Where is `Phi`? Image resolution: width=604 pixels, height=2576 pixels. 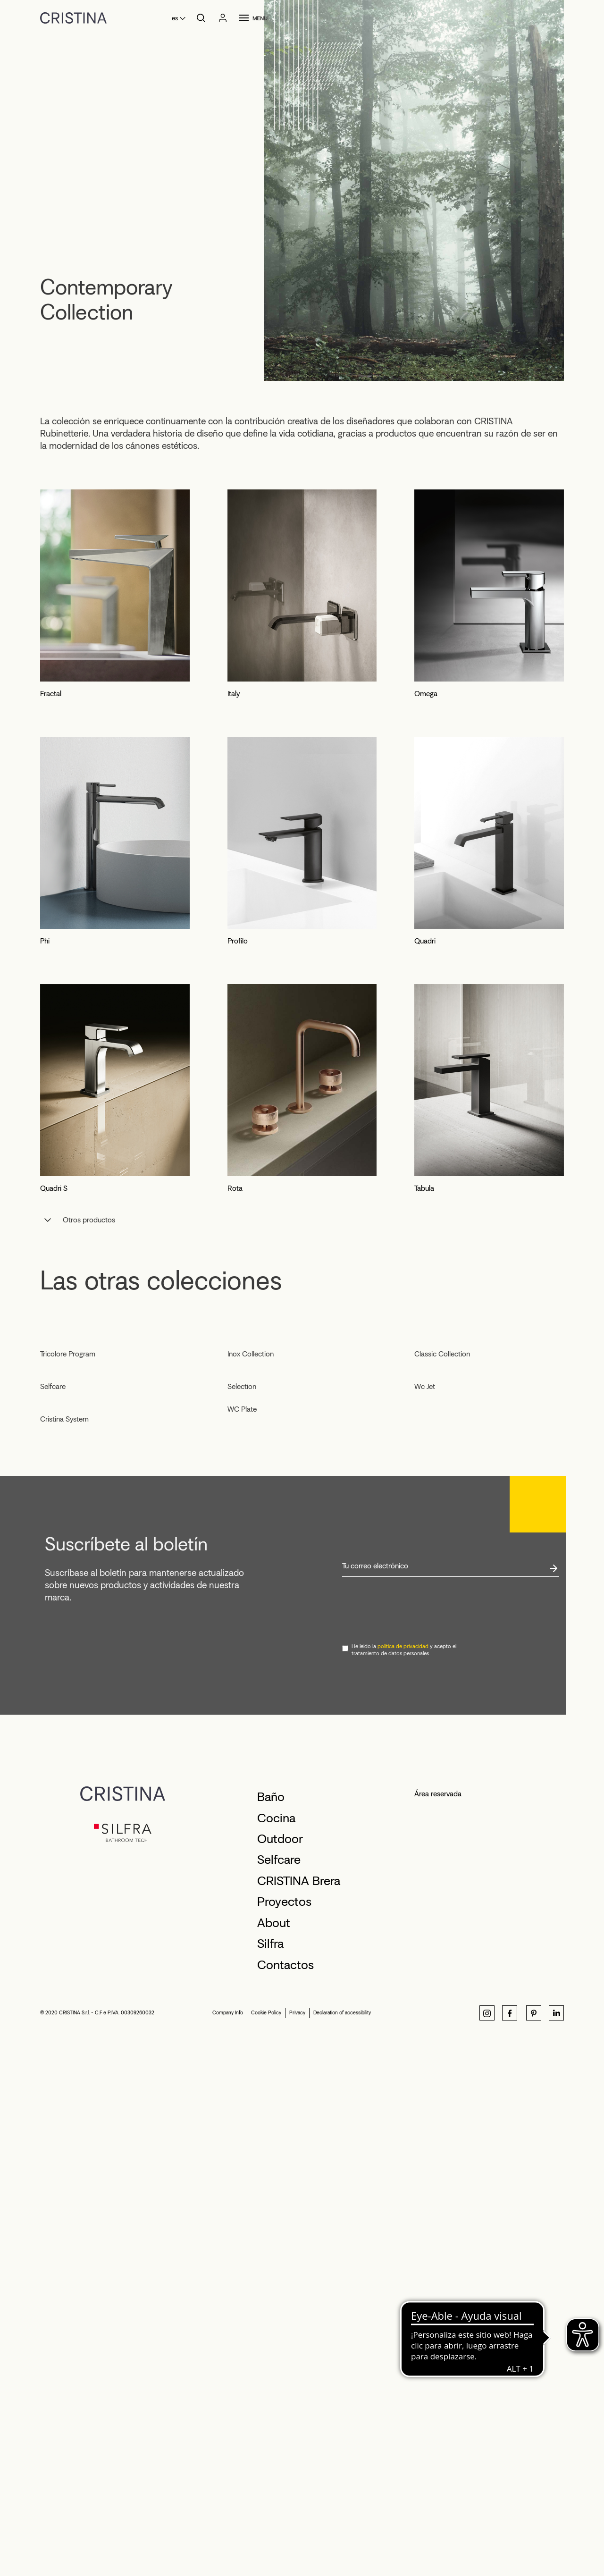
Phi is located at coordinates (45, 940).